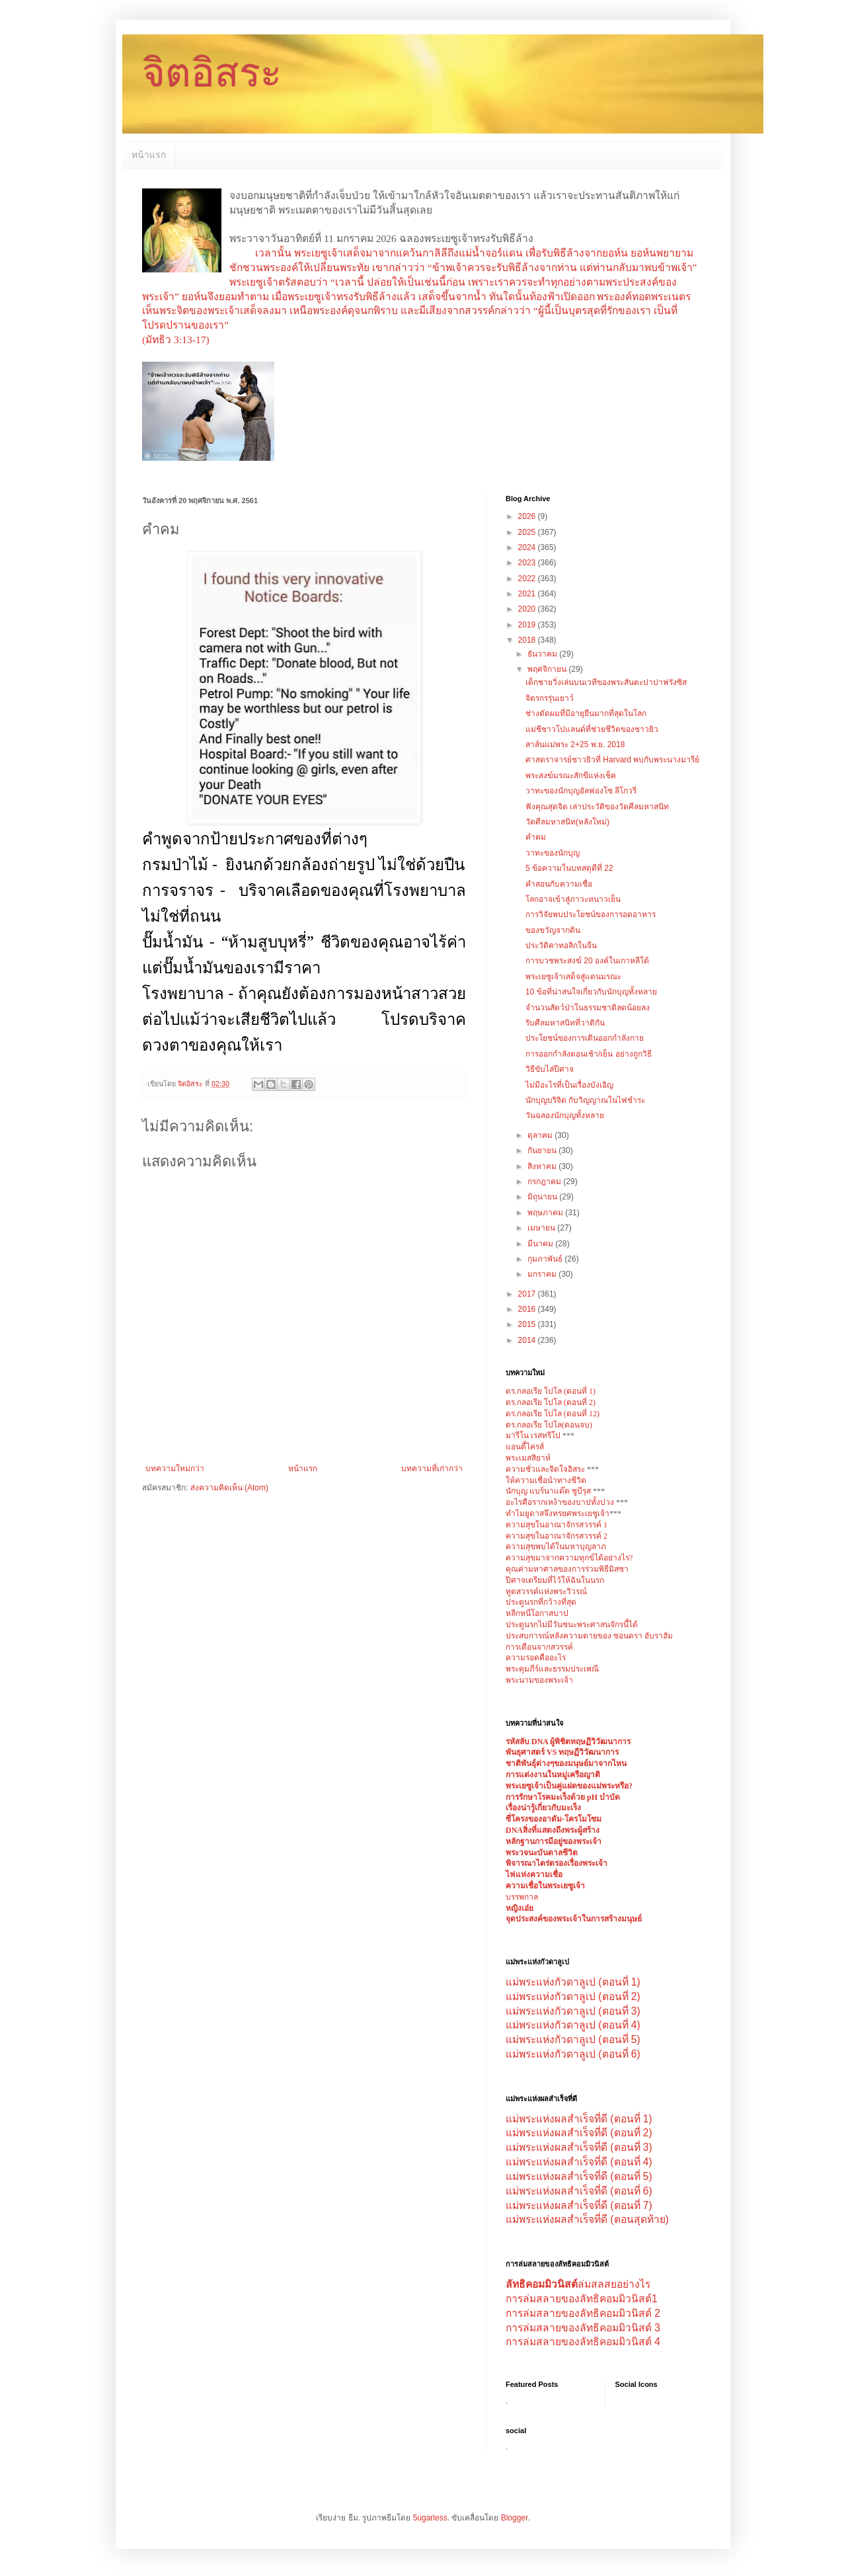 This screenshot has height=2576, width=846. Describe the element at coordinates (212, 73) in the screenshot. I see `จิตอิสระ` at that location.